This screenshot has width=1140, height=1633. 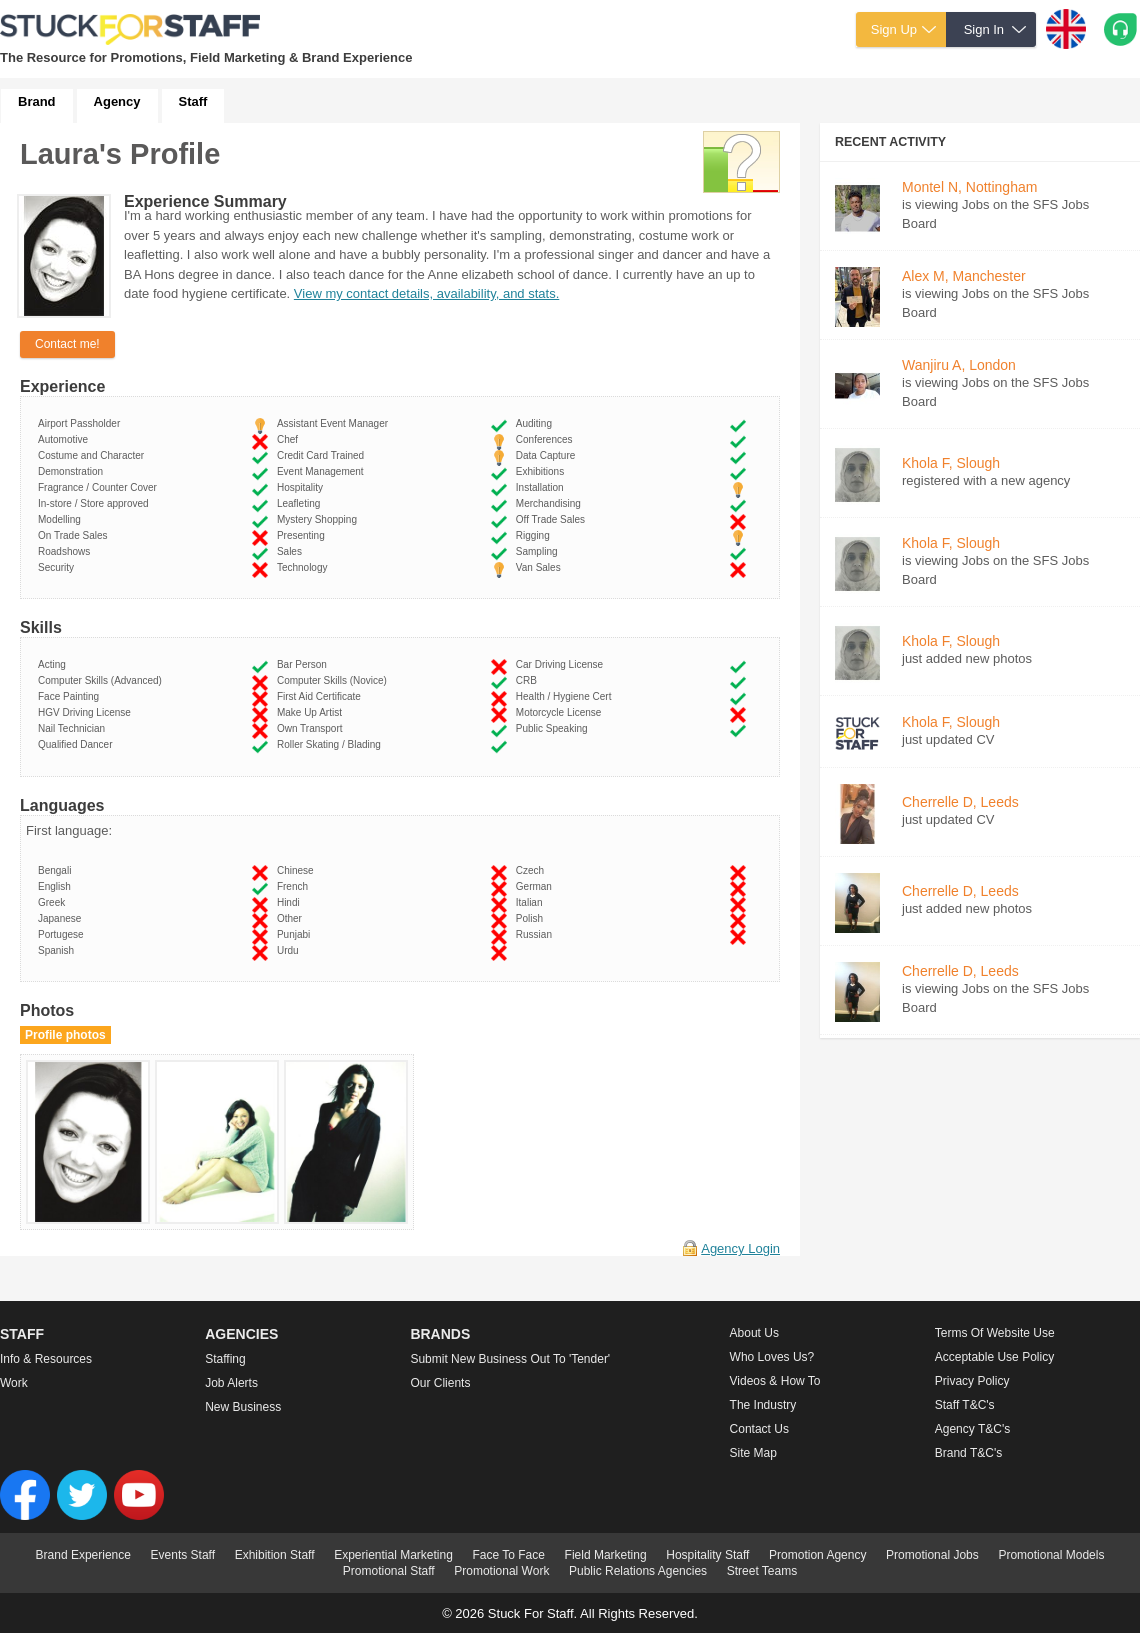 I want to click on Czech, so click(x=533, y=870).